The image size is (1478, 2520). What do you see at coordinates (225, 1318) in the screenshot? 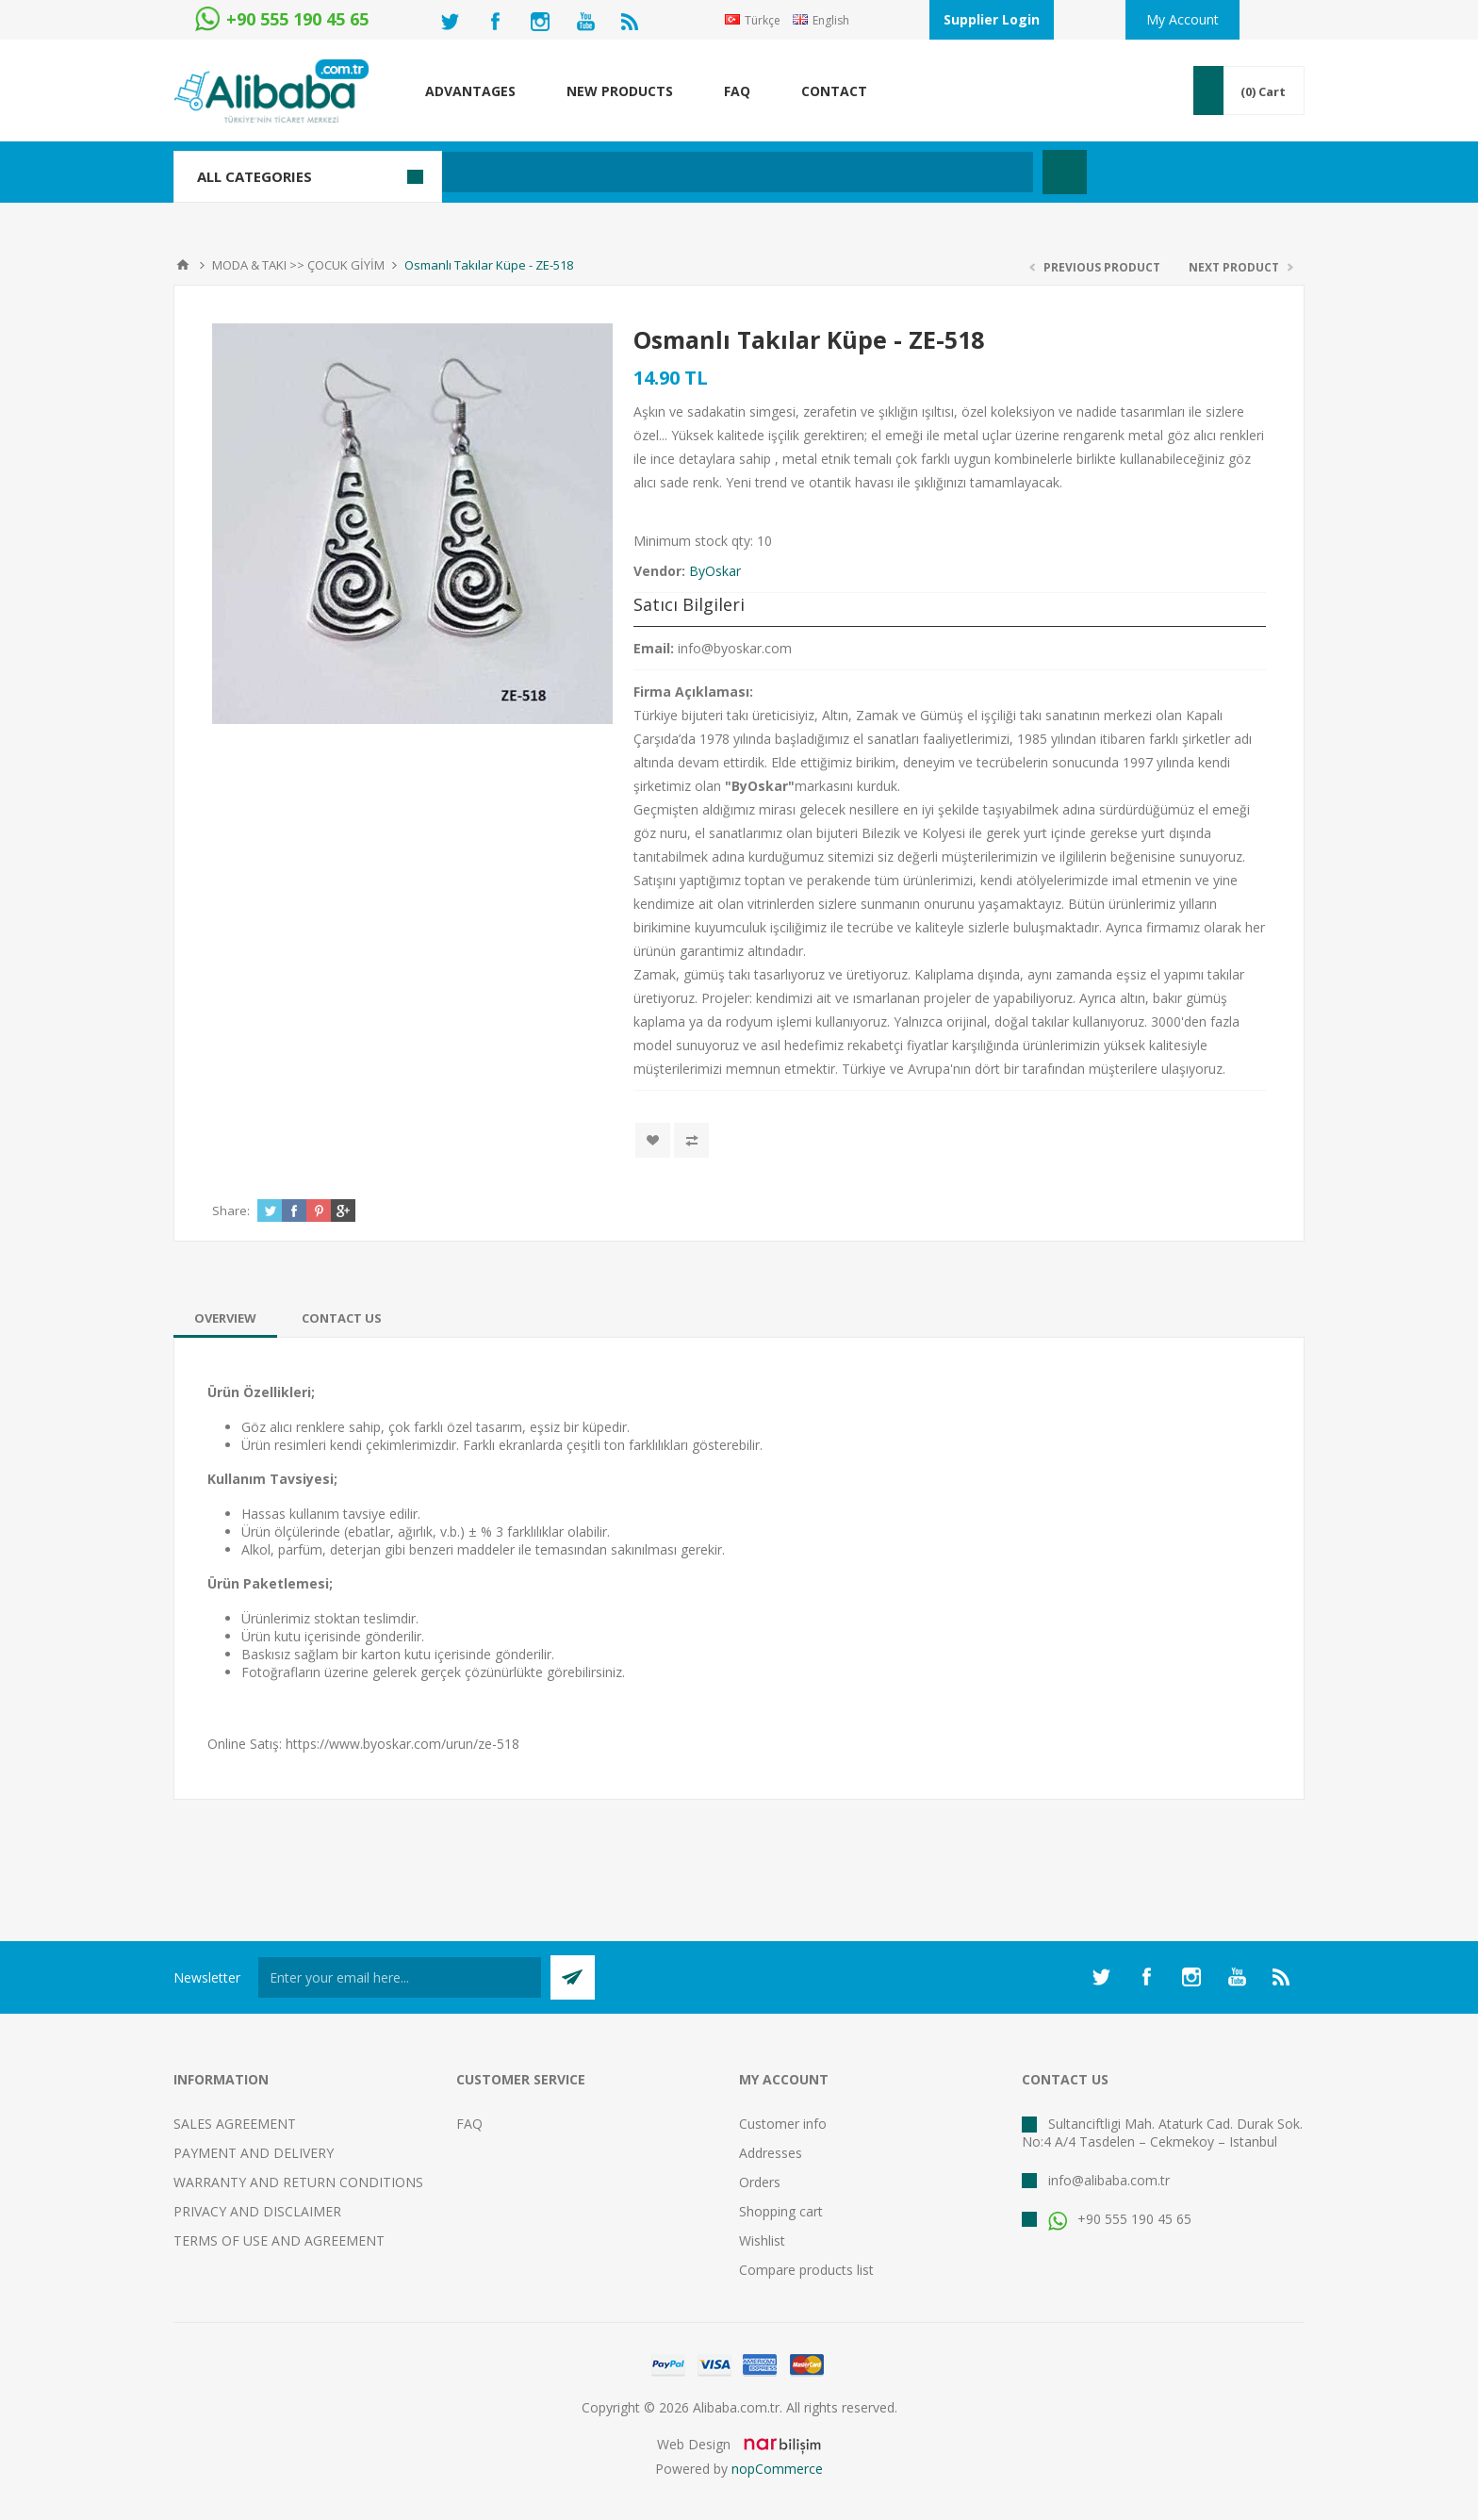
I see `[tab]` at bounding box center [225, 1318].